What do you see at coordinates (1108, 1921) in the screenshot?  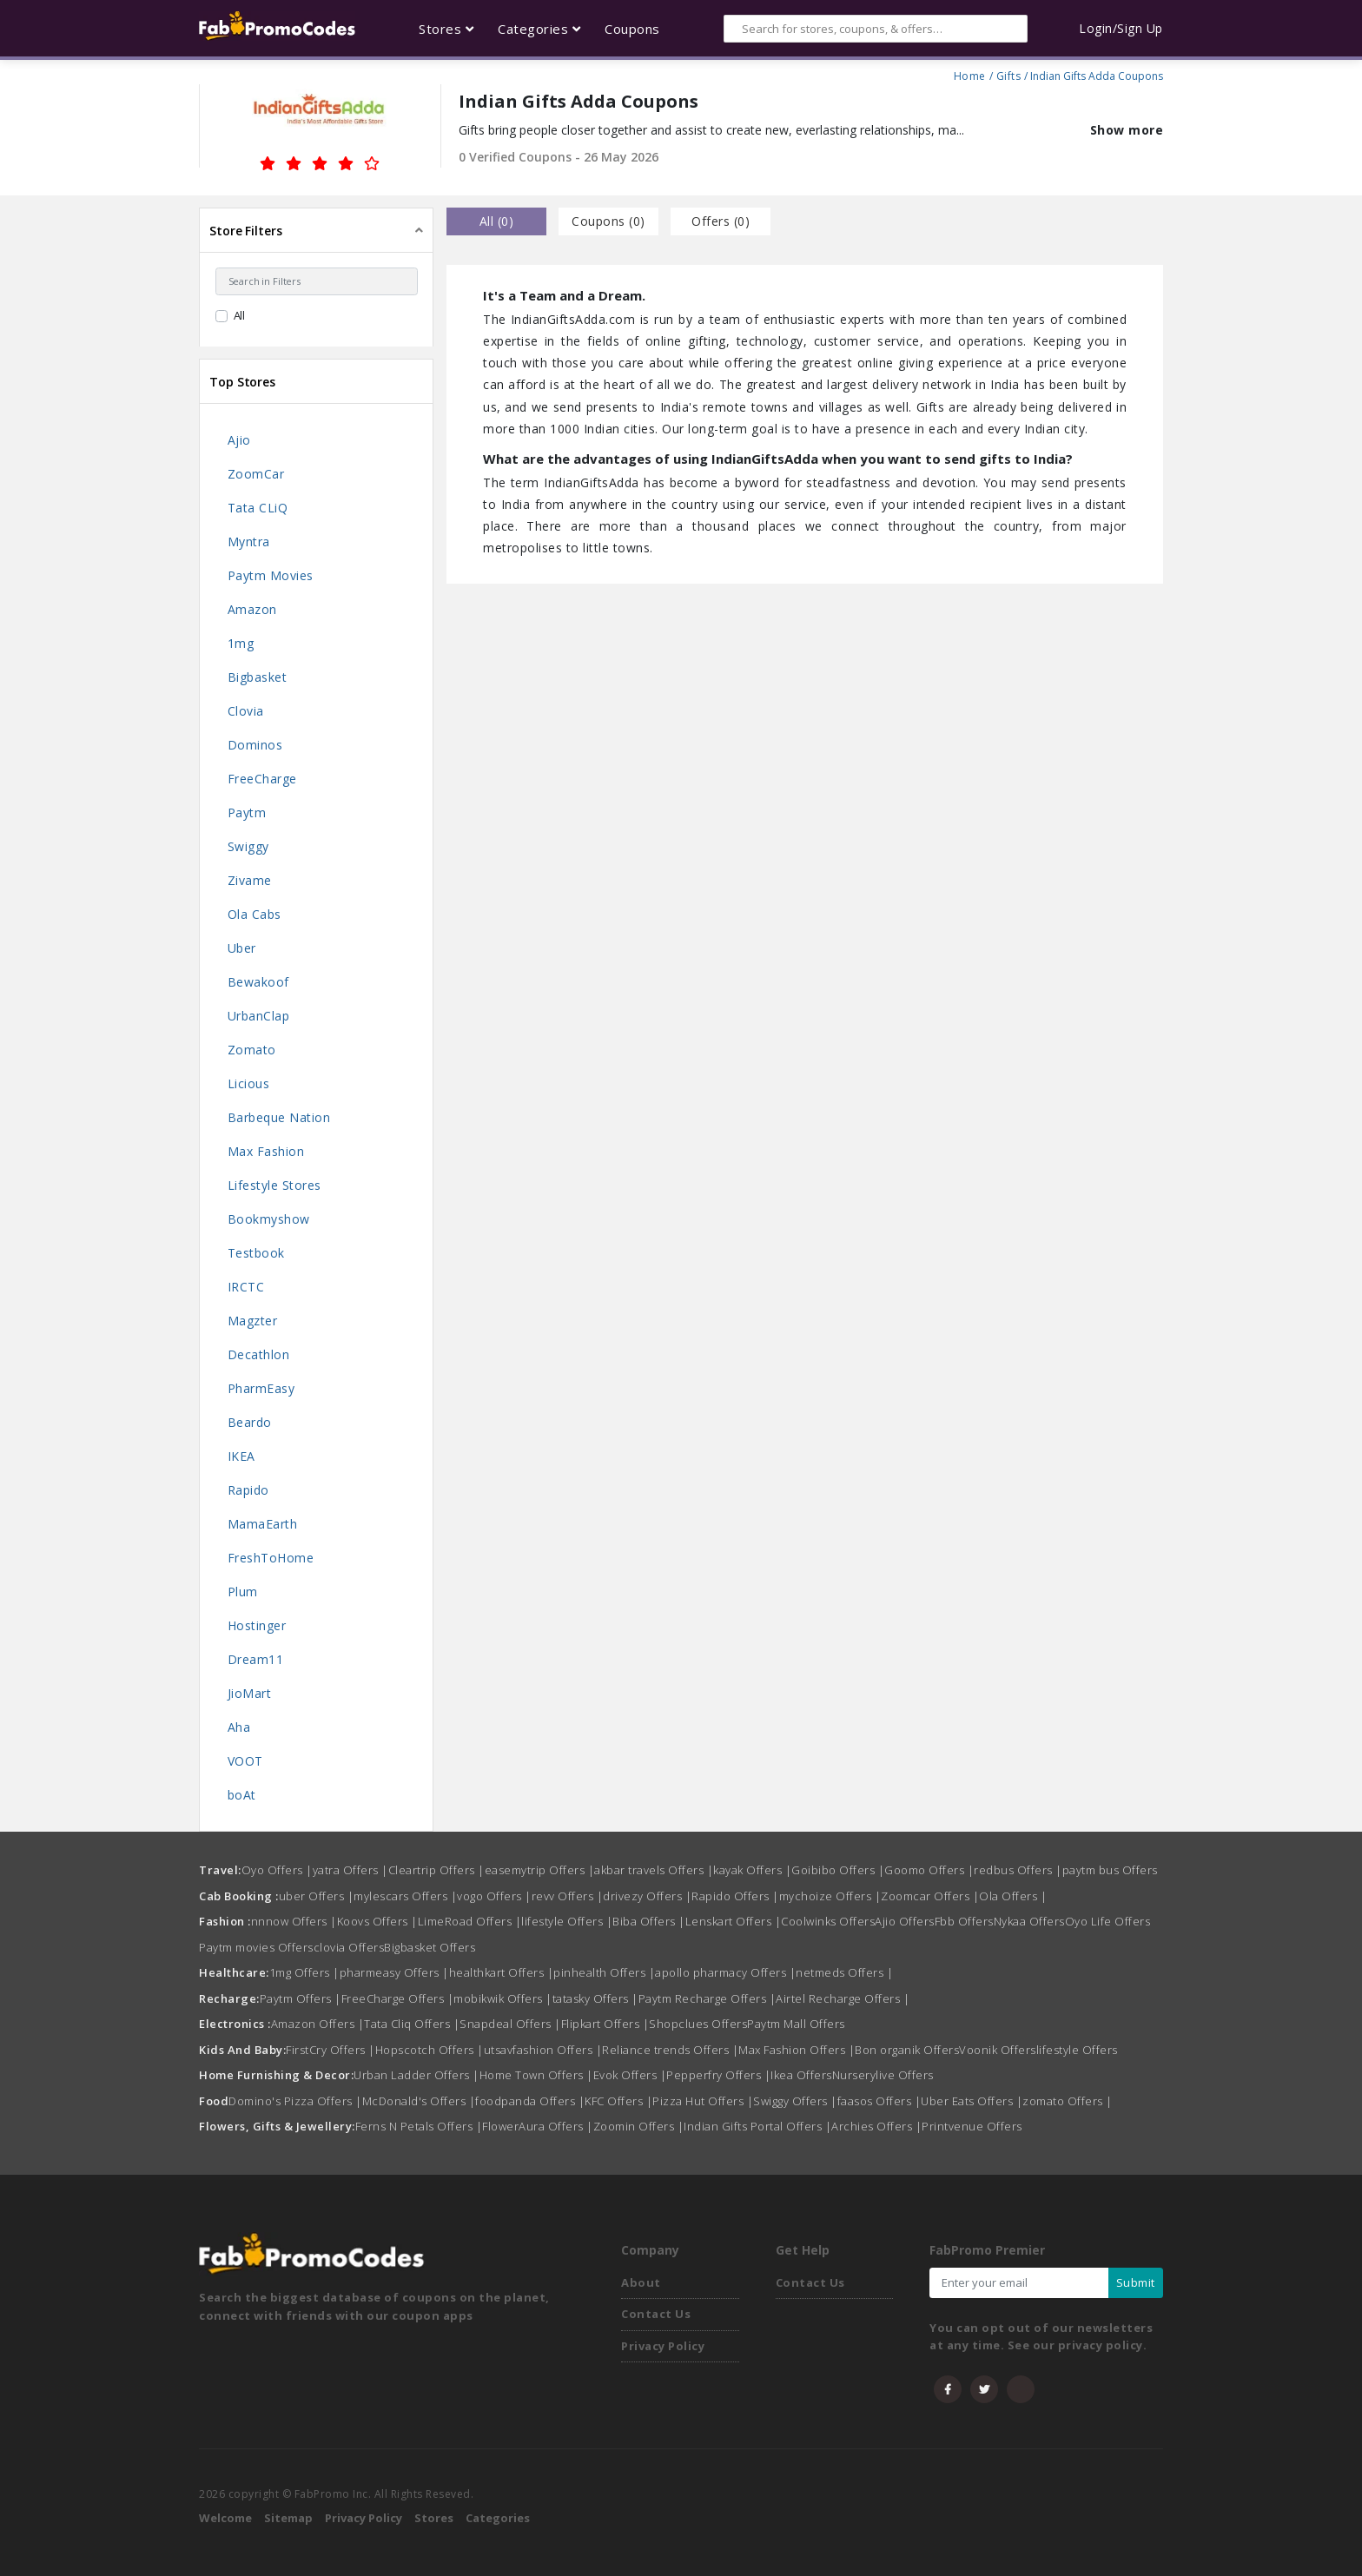 I see `Oyo Life Offers` at bounding box center [1108, 1921].